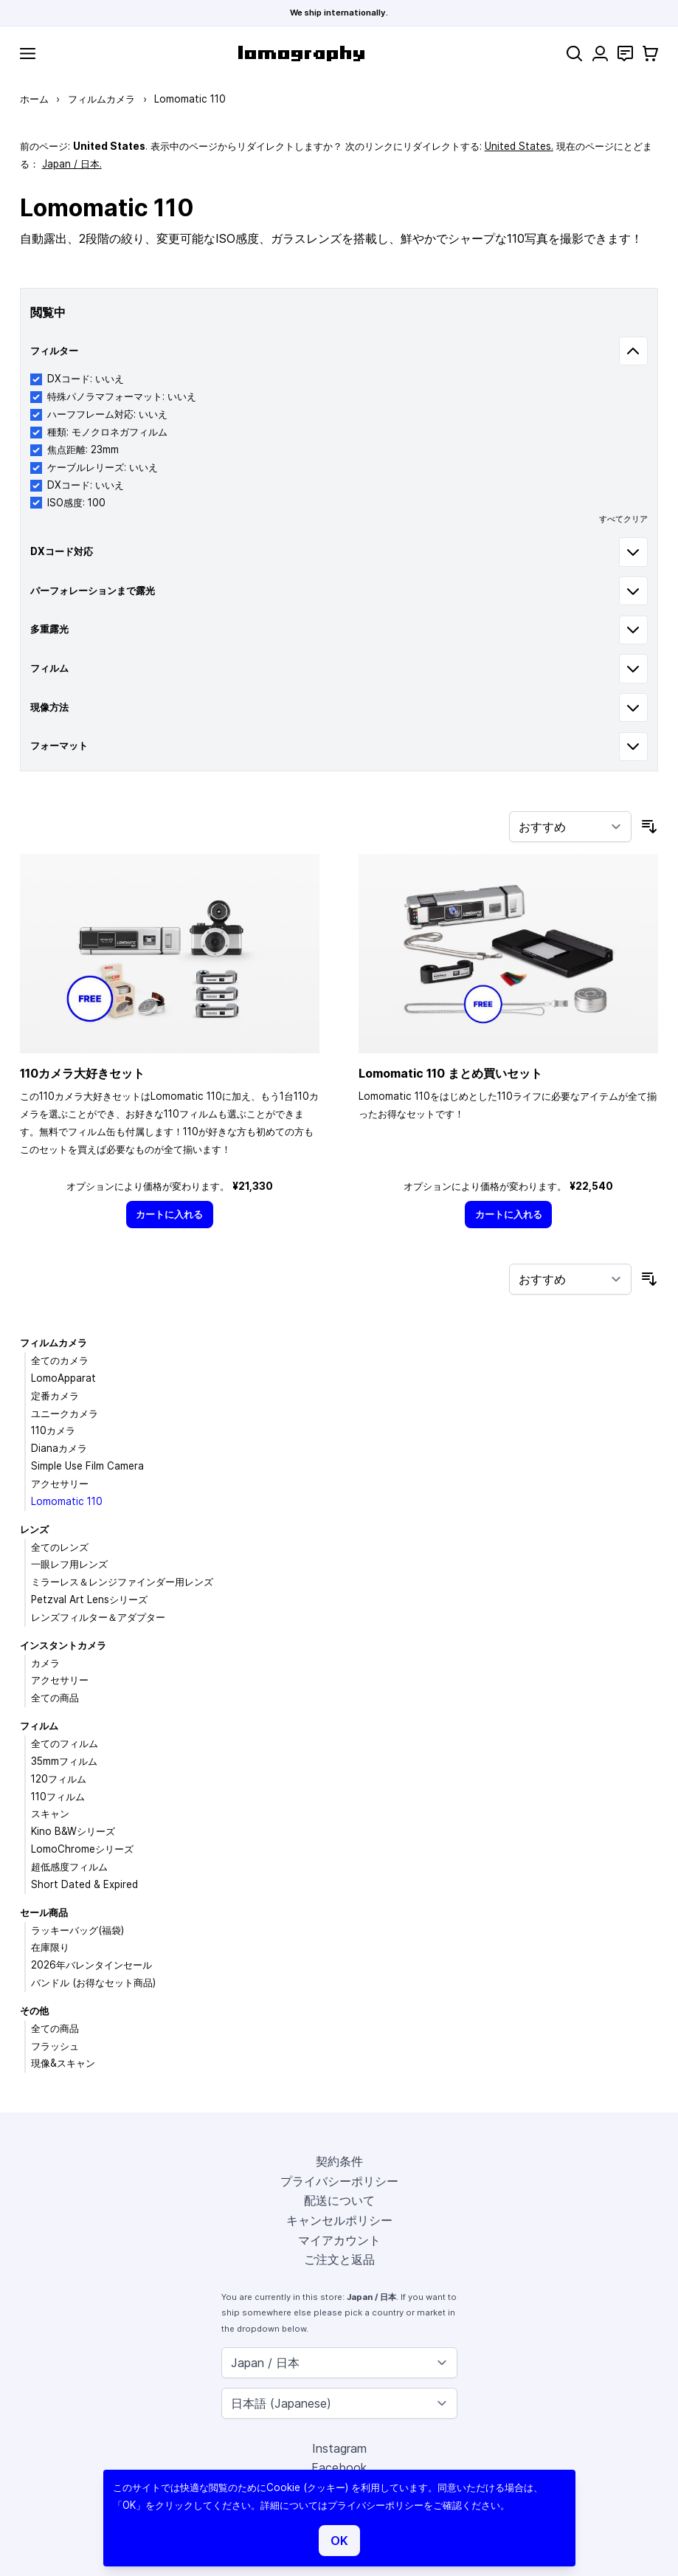  Describe the element at coordinates (60, 1484) in the screenshot. I see `アクセサリー` at that location.